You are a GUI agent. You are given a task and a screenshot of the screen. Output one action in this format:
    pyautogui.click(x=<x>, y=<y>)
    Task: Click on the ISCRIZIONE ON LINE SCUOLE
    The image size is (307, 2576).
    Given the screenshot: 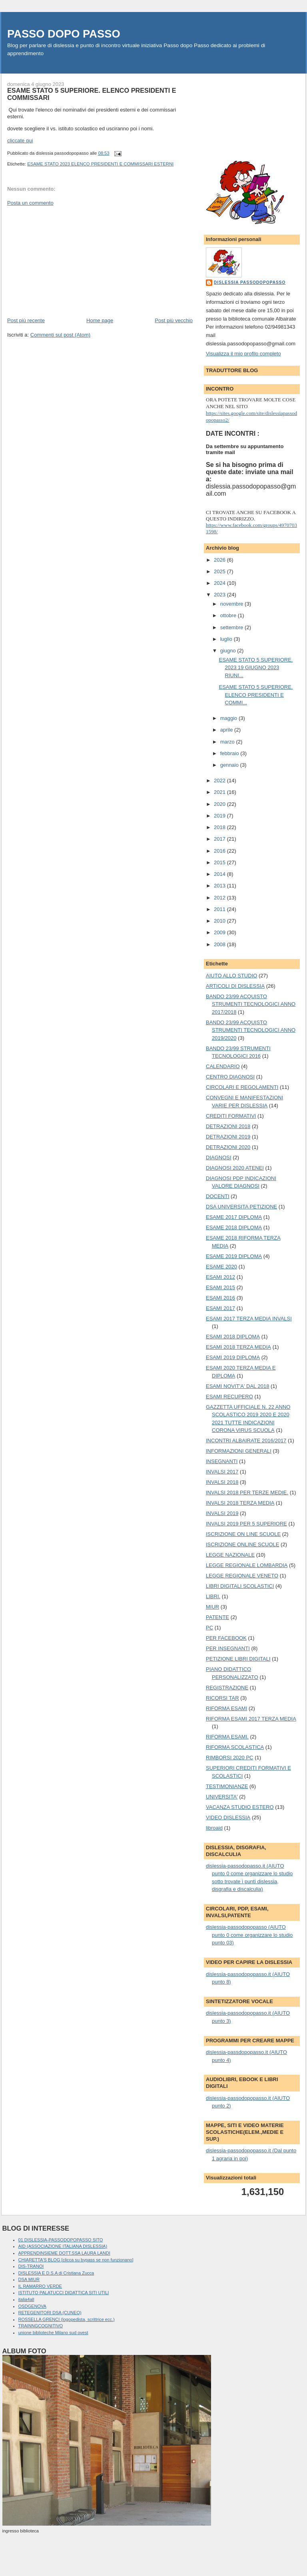 What is the action you would take?
    pyautogui.click(x=243, y=1534)
    